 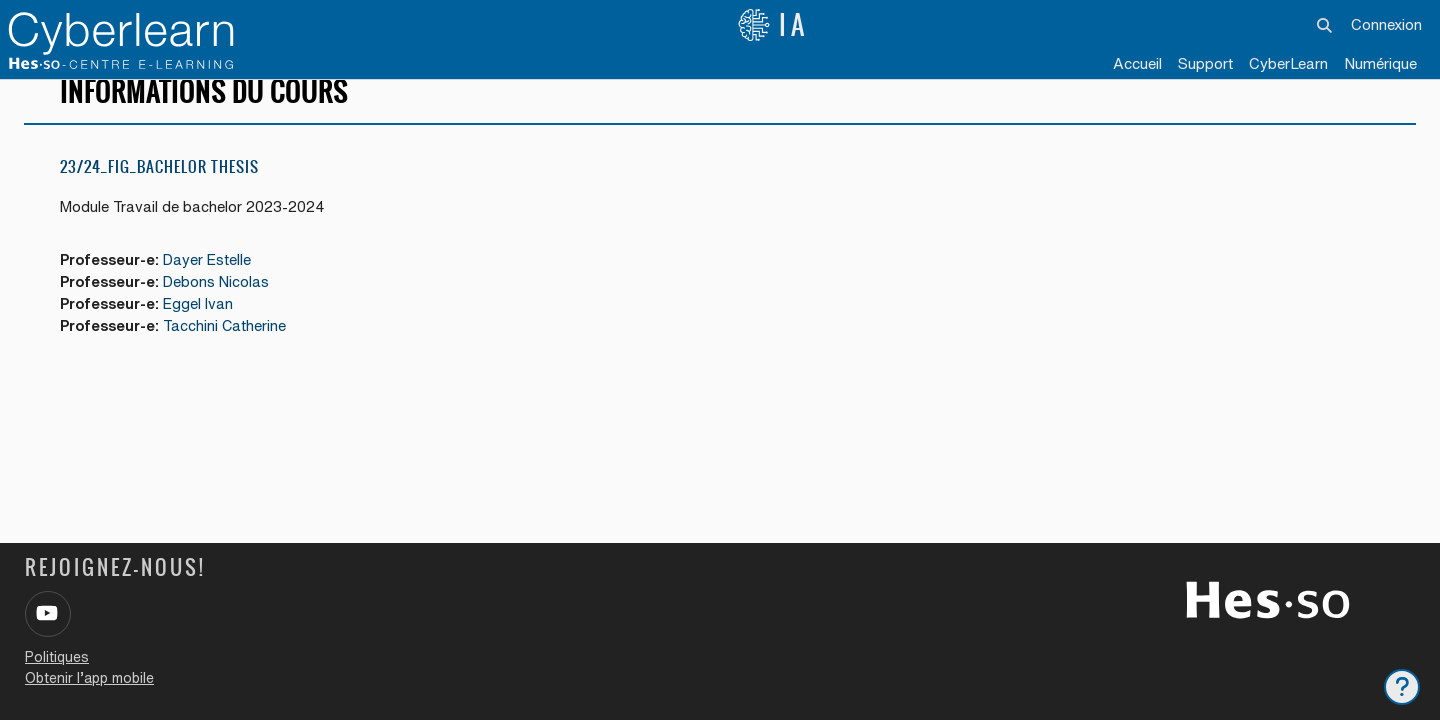 What do you see at coordinates (1137, 63) in the screenshot?
I see `Accueil [menuitem]` at bounding box center [1137, 63].